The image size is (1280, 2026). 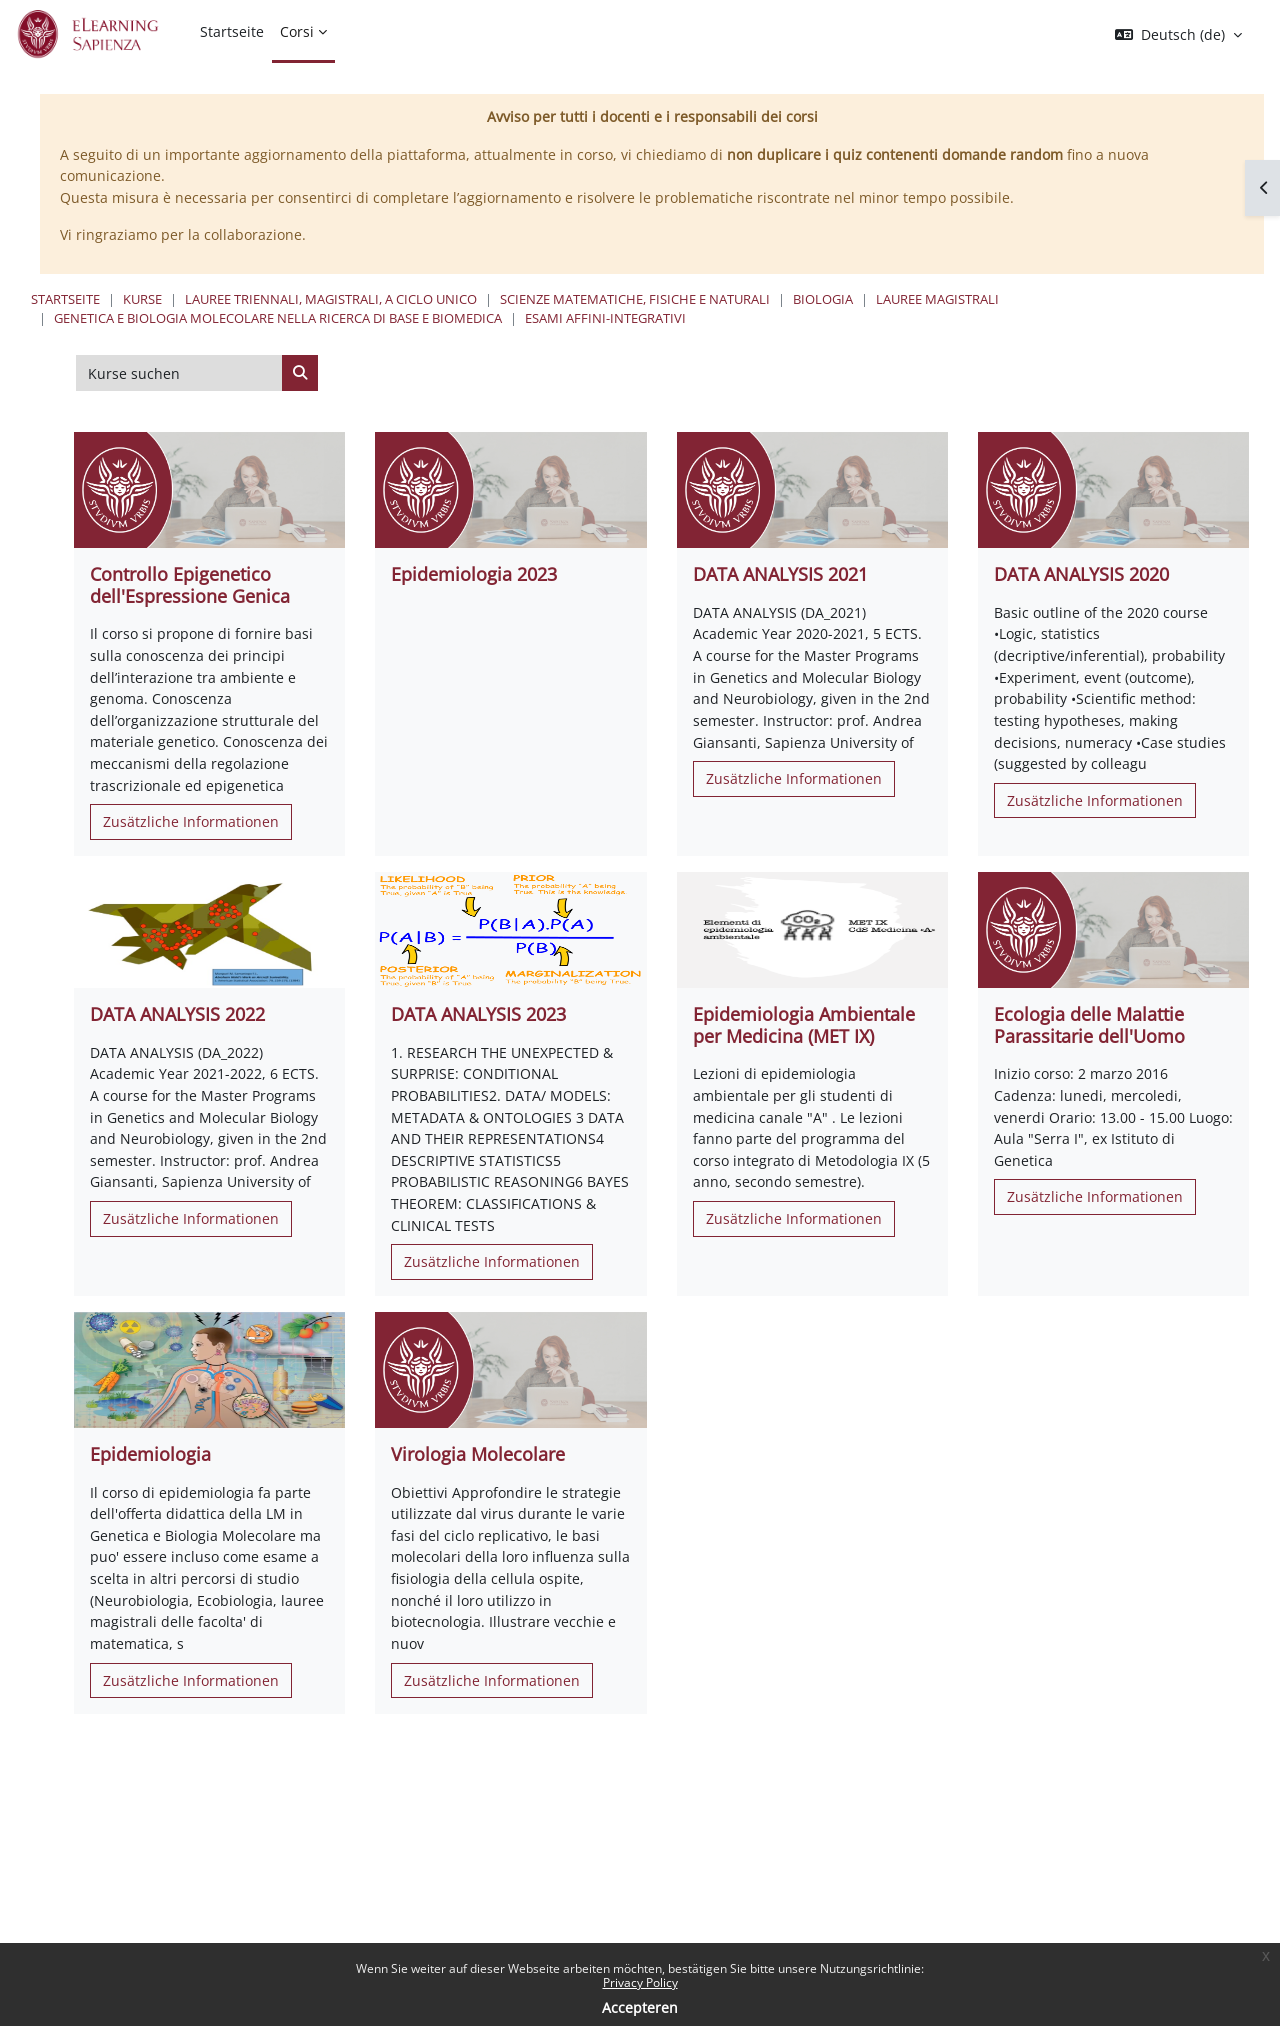 What do you see at coordinates (635, 299) in the screenshot?
I see `Scienze matematiche, fisiche e naturali` at bounding box center [635, 299].